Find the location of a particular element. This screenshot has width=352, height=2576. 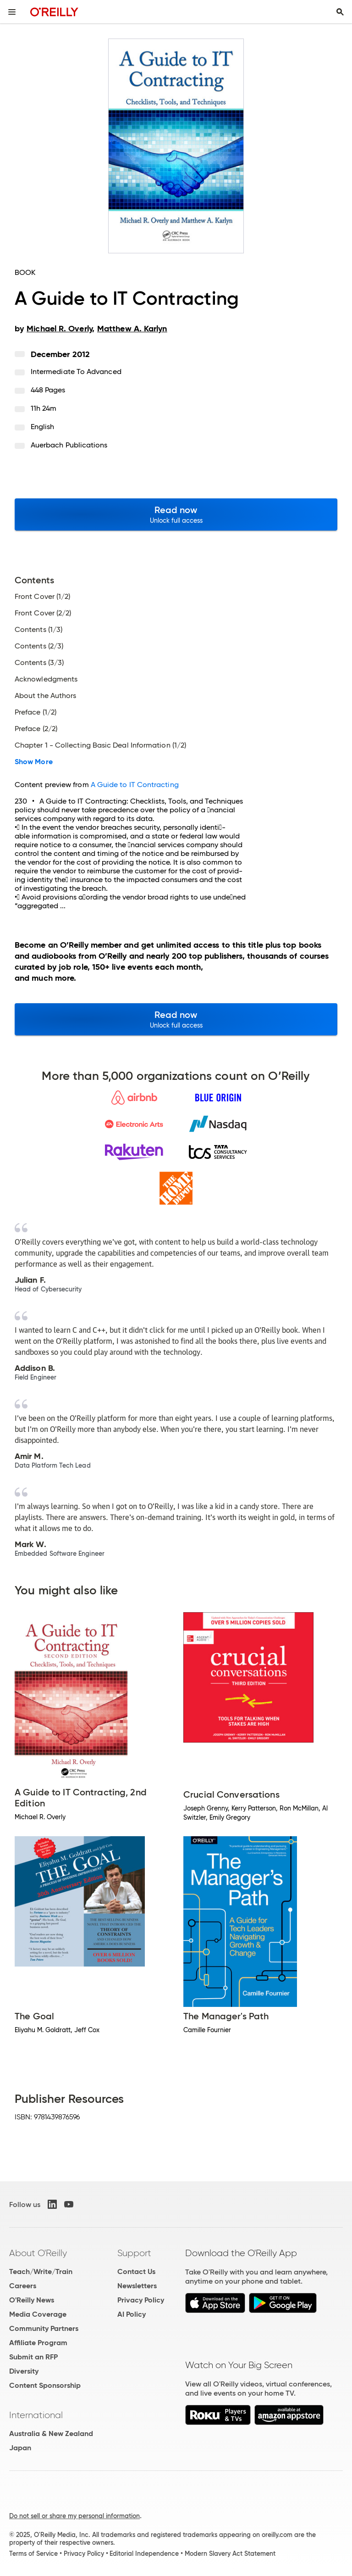

Support is located at coordinates (134, 2252).